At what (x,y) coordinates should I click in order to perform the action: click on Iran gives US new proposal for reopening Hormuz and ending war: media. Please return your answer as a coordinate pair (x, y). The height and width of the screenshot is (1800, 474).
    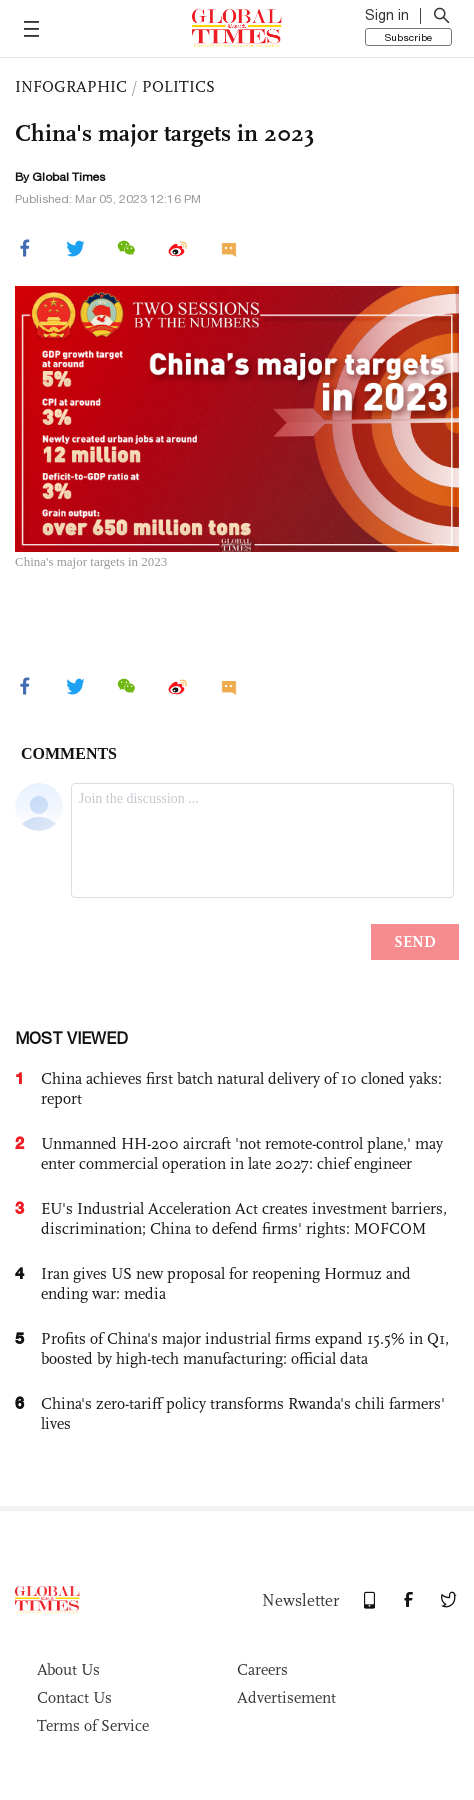
    Looking at the image, I should click on (226, 1283).